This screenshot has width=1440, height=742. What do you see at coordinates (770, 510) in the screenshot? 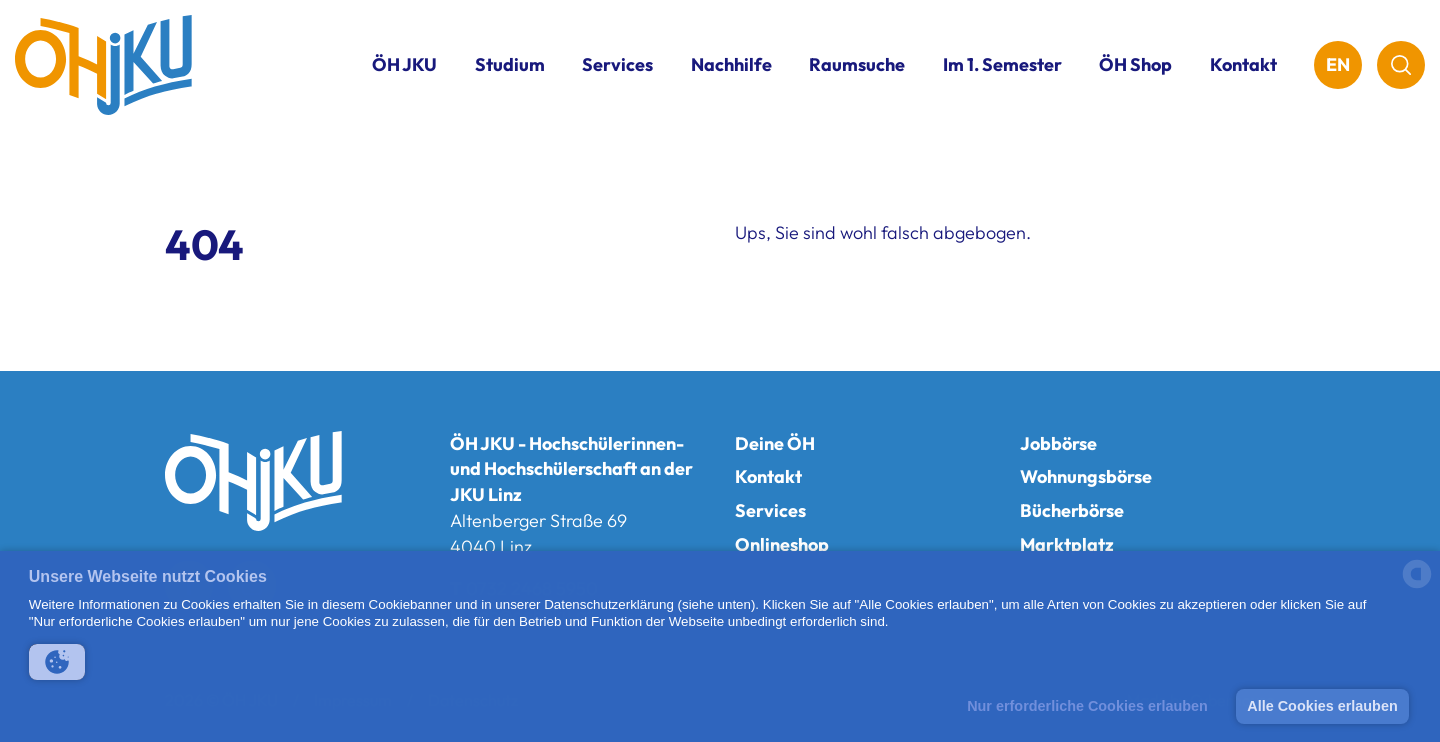
I see `Services` at bounding box center [770, 510].